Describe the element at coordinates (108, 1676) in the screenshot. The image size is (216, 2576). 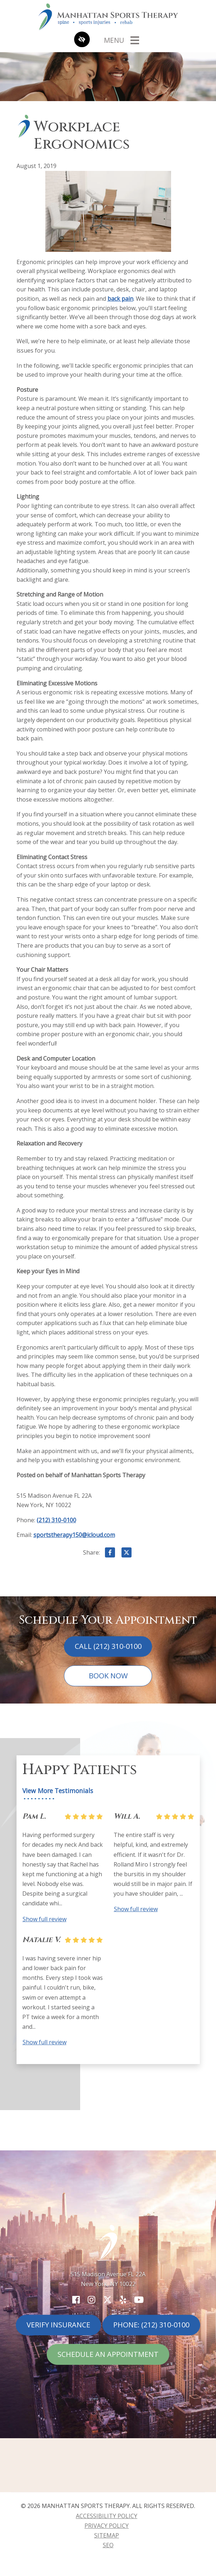
I see `Book Now` at that location.